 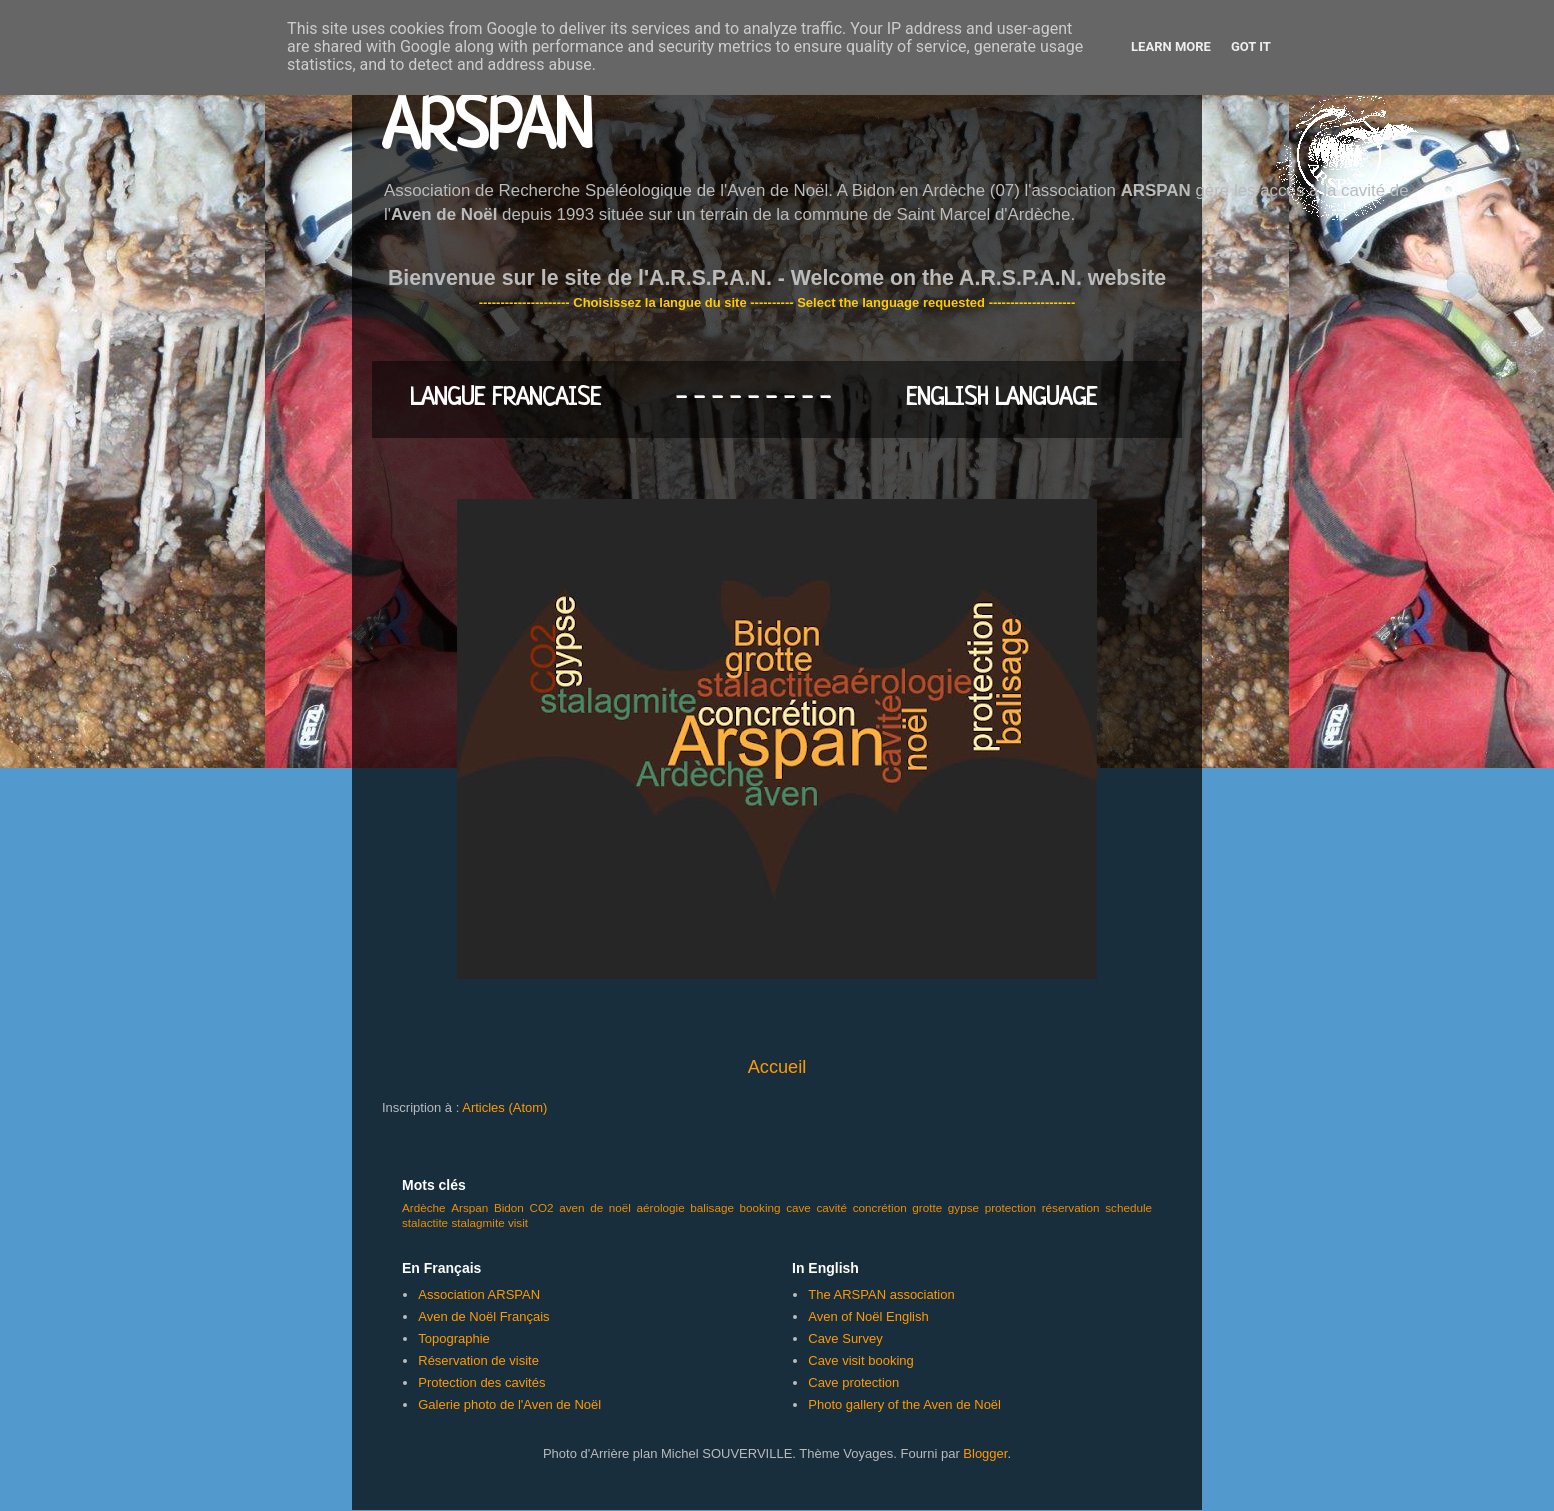 I want to click on Bidon, so click(x=509, y=1207).